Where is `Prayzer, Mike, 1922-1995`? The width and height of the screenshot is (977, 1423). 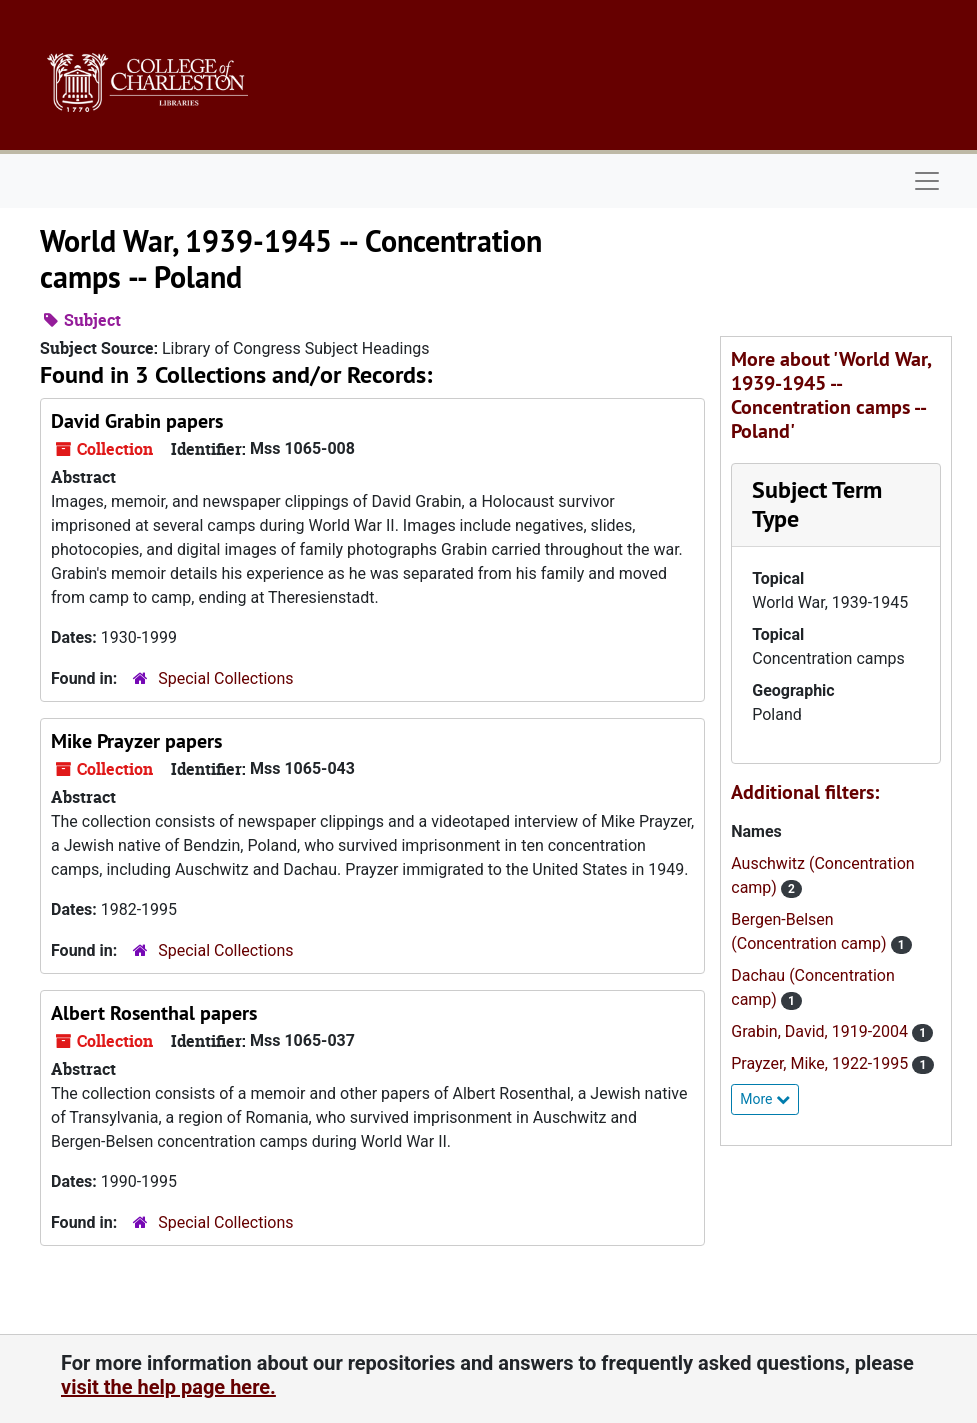
Prayzer, Mike, 1922-1995 is located at coordinates (821, 1063).